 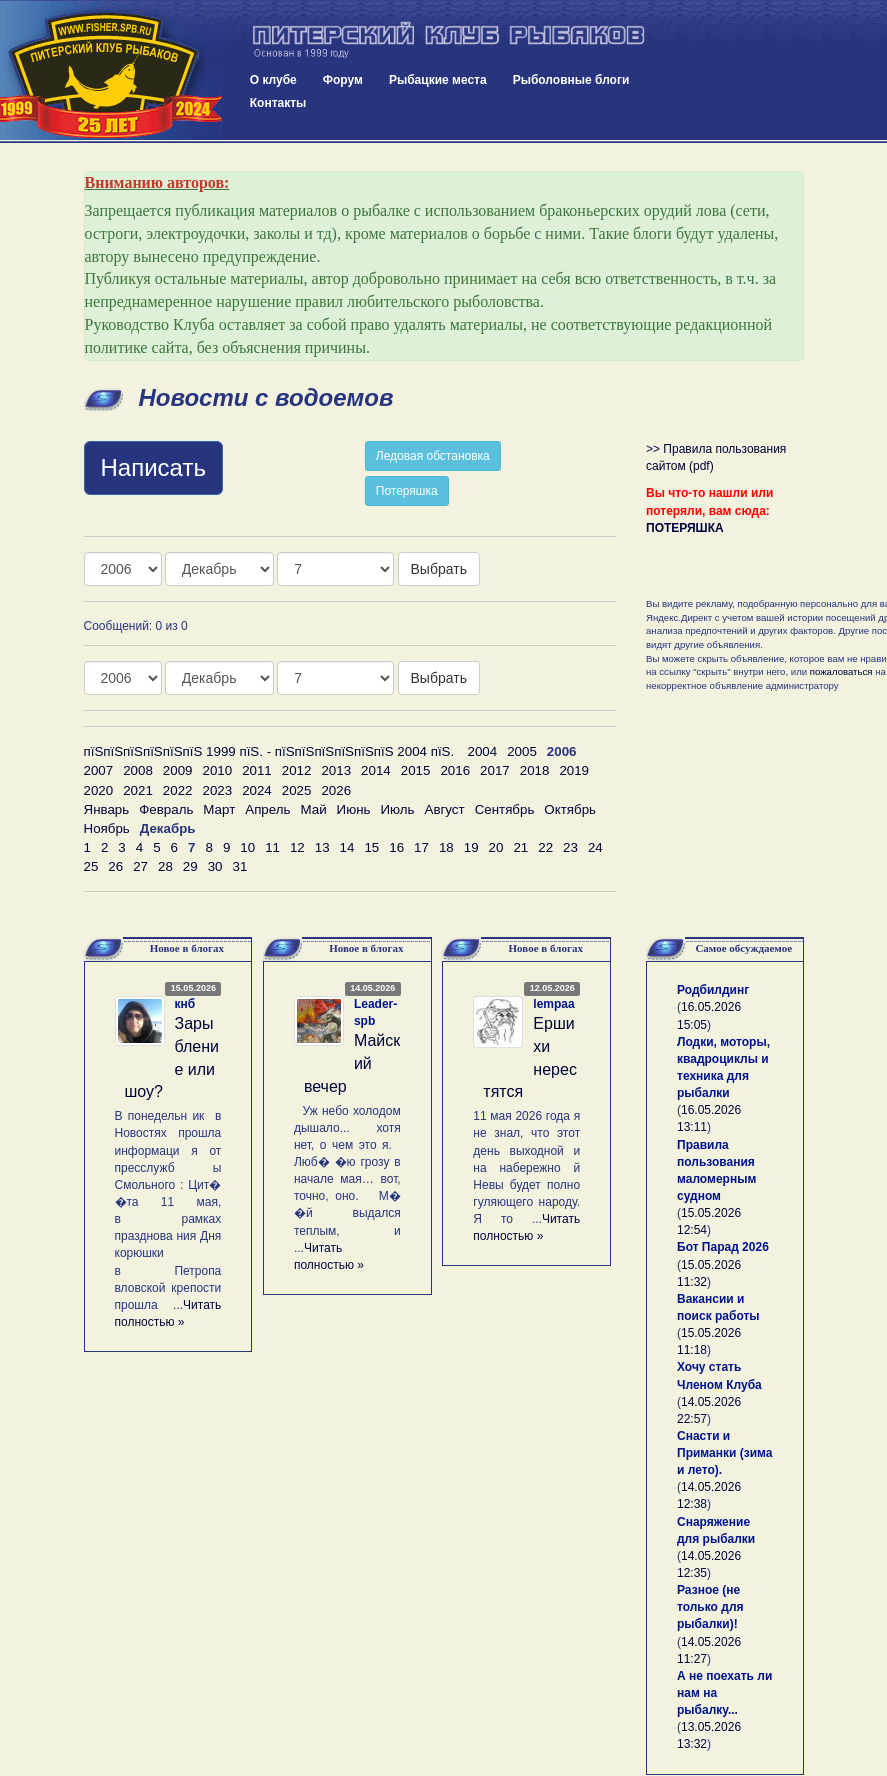 What do you see at coordinates (297, 790) in the screenshot?
I see `2025` at bounding box center [297, 790].